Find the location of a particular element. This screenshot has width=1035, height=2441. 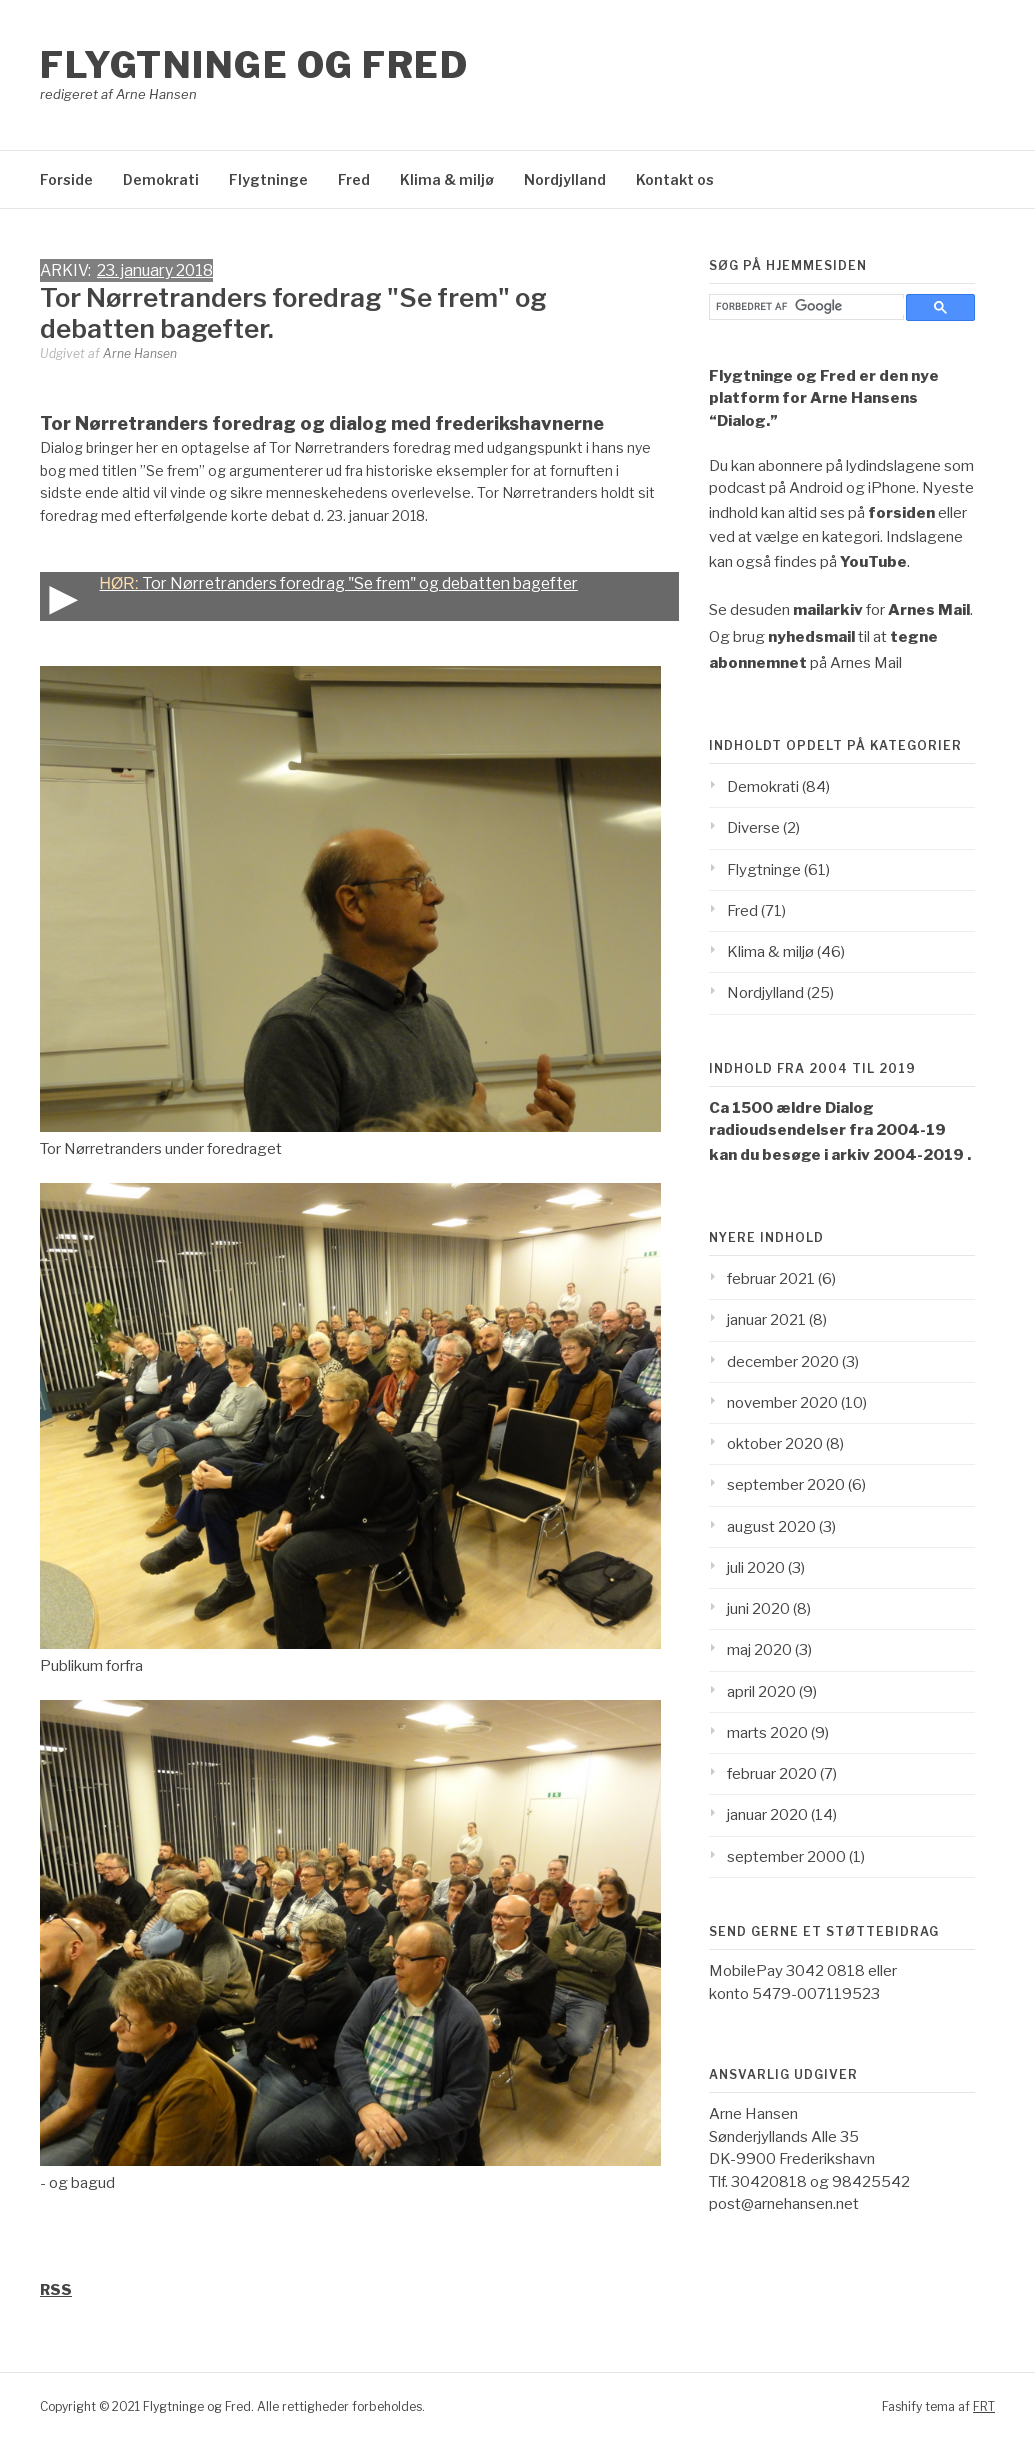

Klima & miljø is located at coordinates (447, 179).